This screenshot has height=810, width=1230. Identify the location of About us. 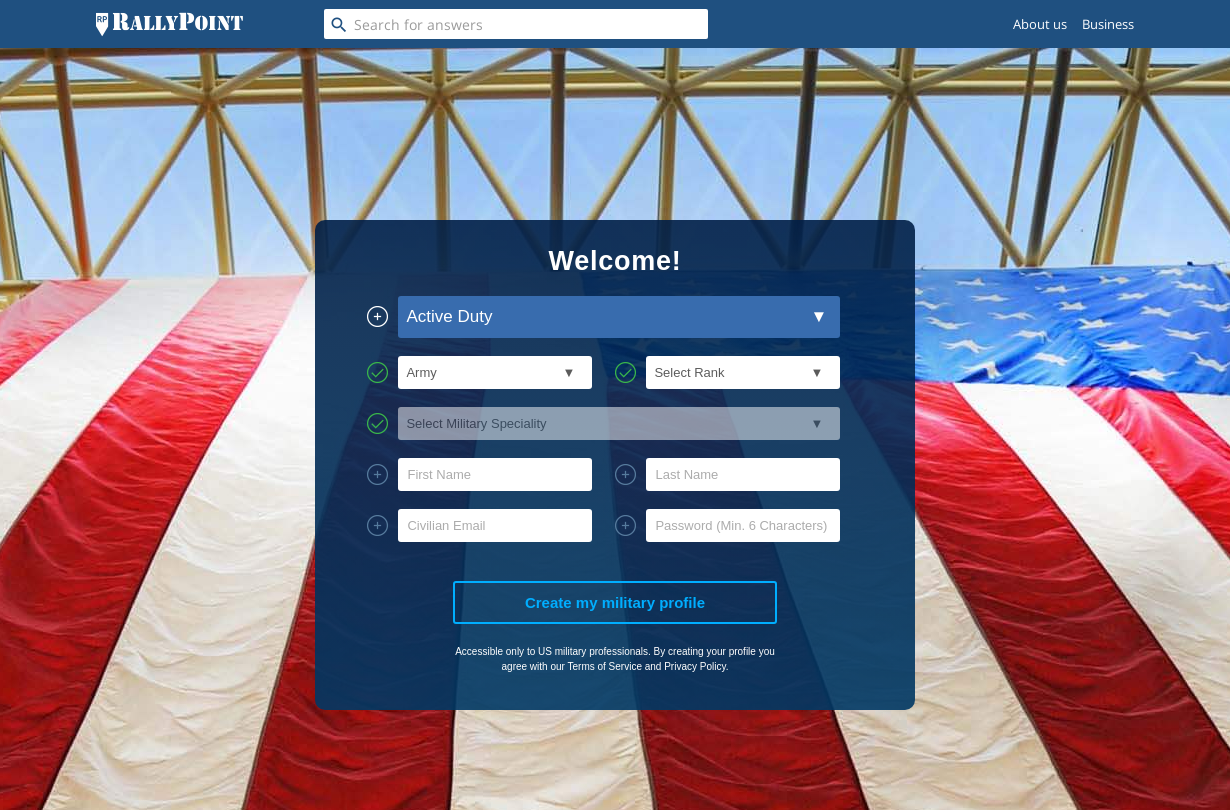
(1040, 24).